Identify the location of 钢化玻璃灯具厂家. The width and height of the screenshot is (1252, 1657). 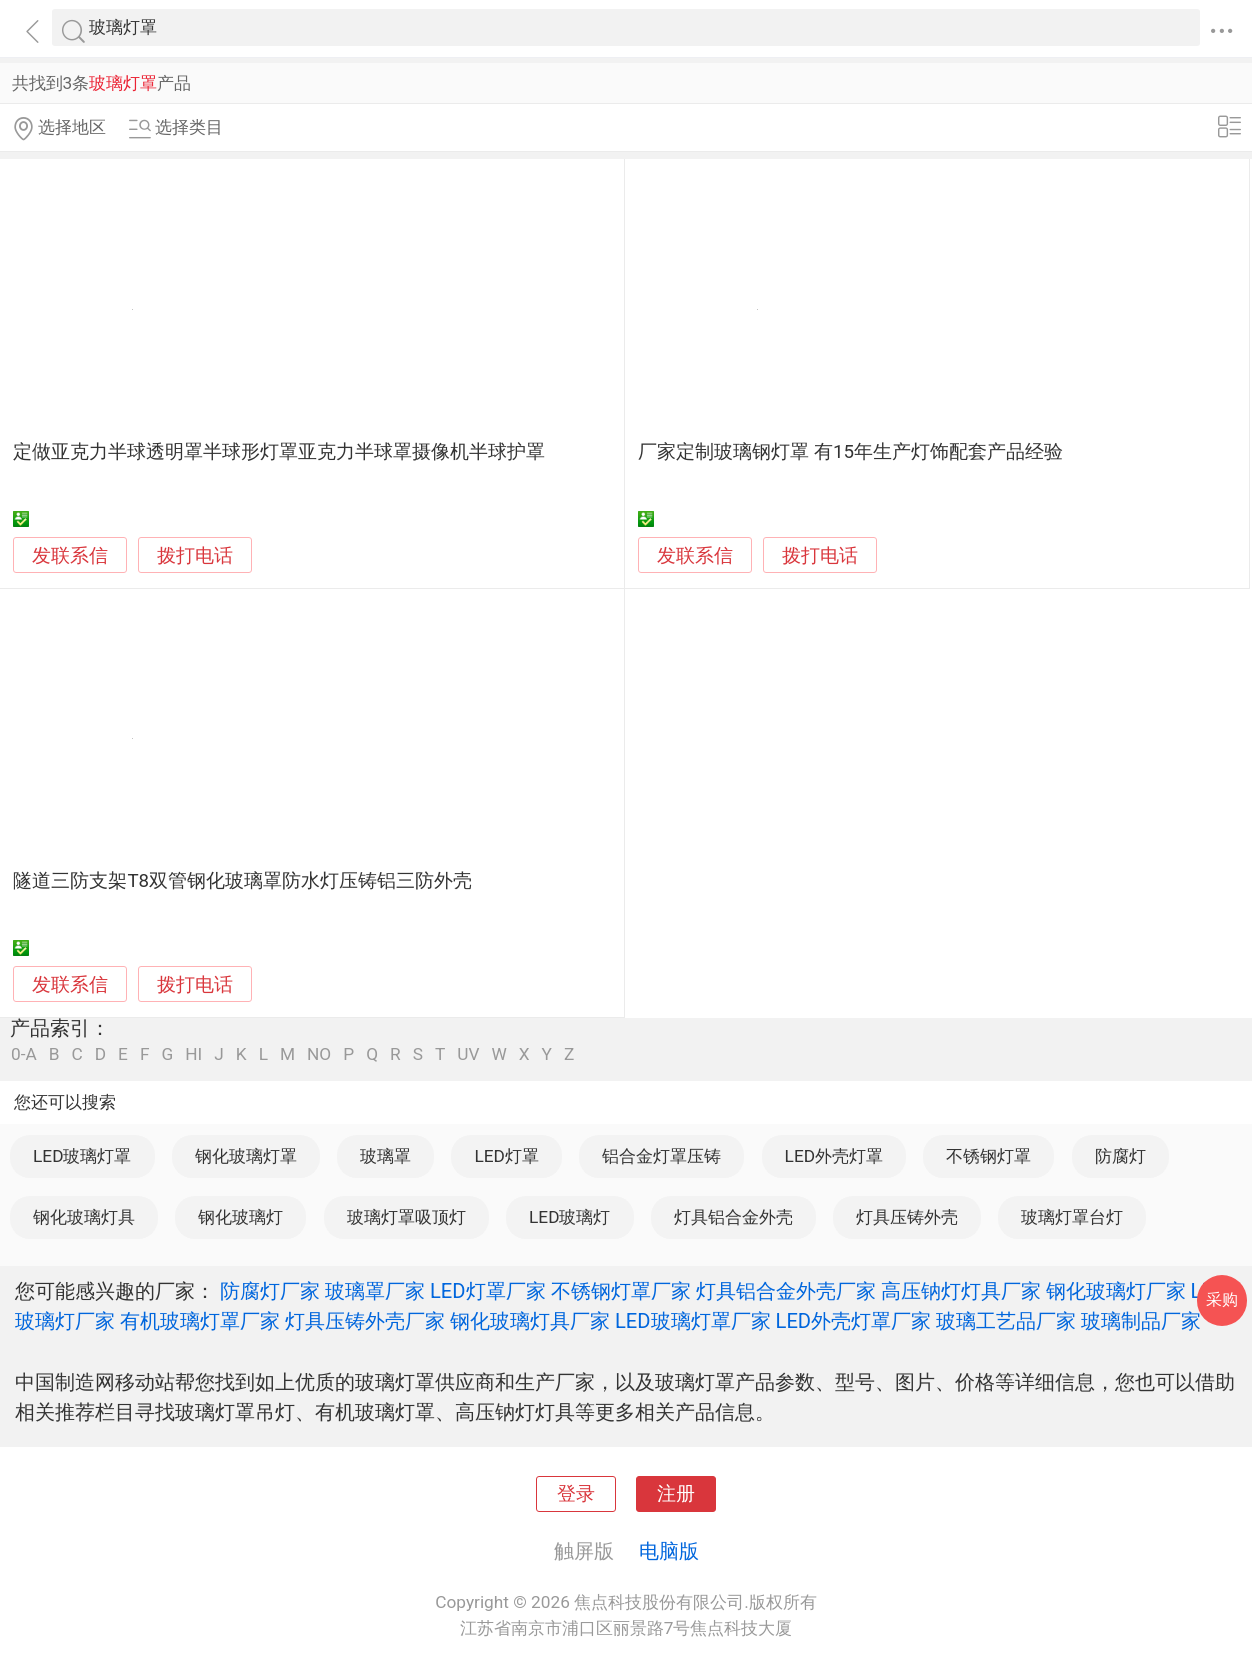
(530, 1321).